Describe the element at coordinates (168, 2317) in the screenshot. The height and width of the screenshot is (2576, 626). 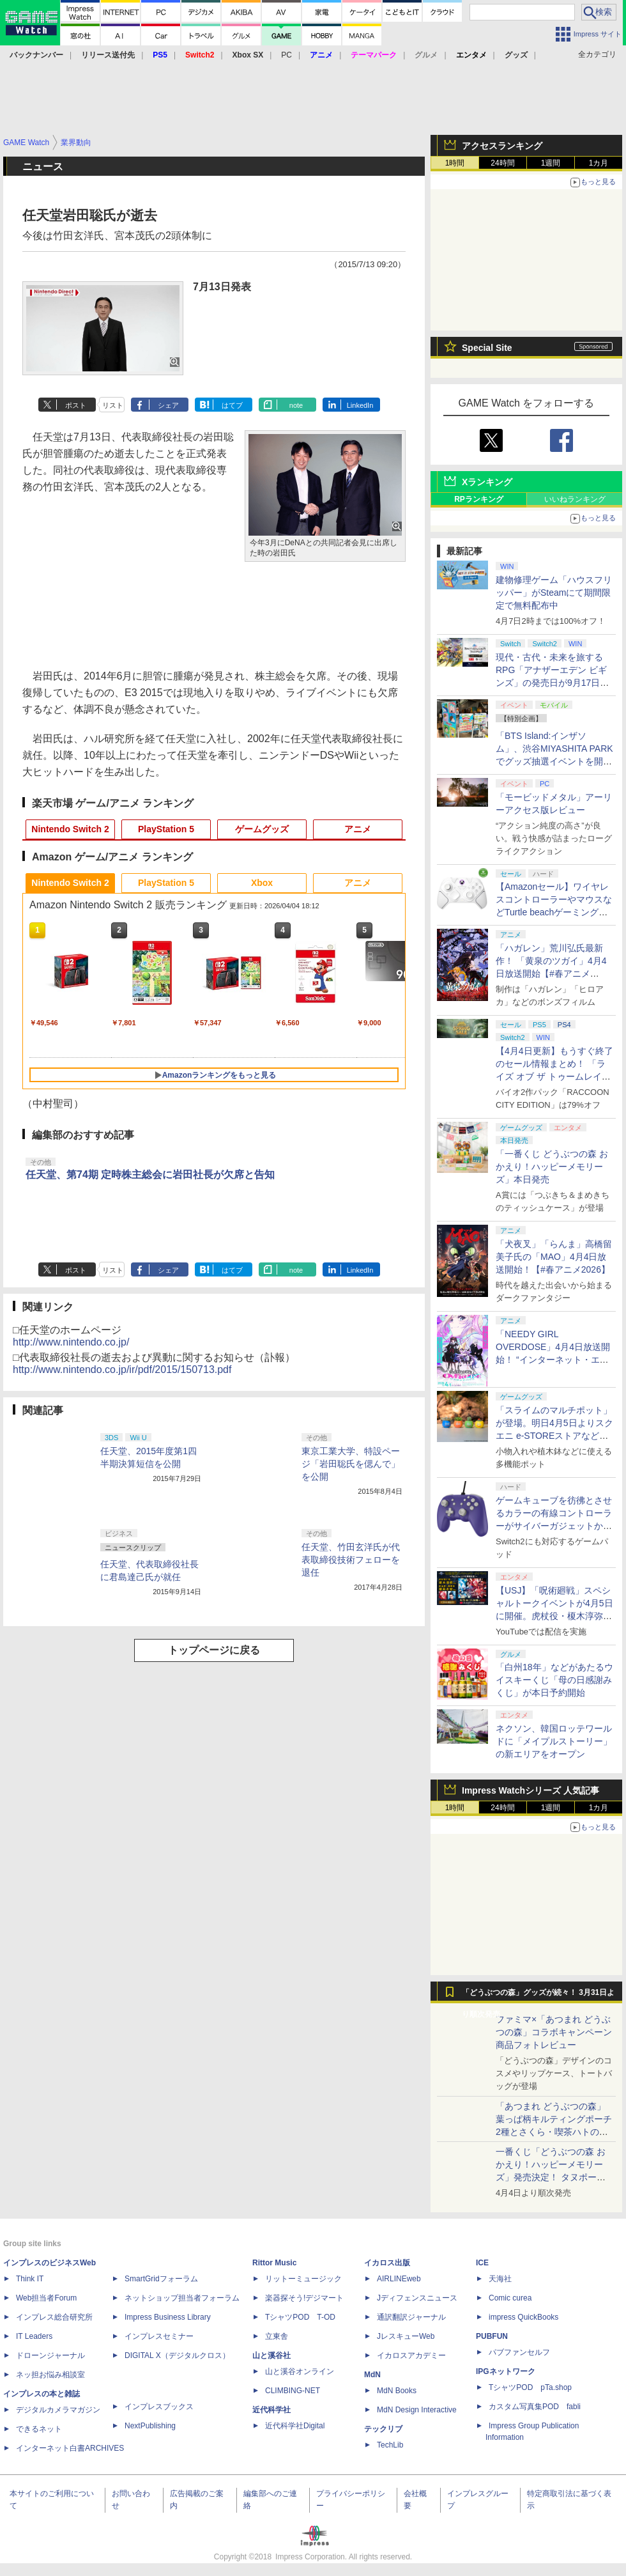
I see `Impress Business Library` at that location.